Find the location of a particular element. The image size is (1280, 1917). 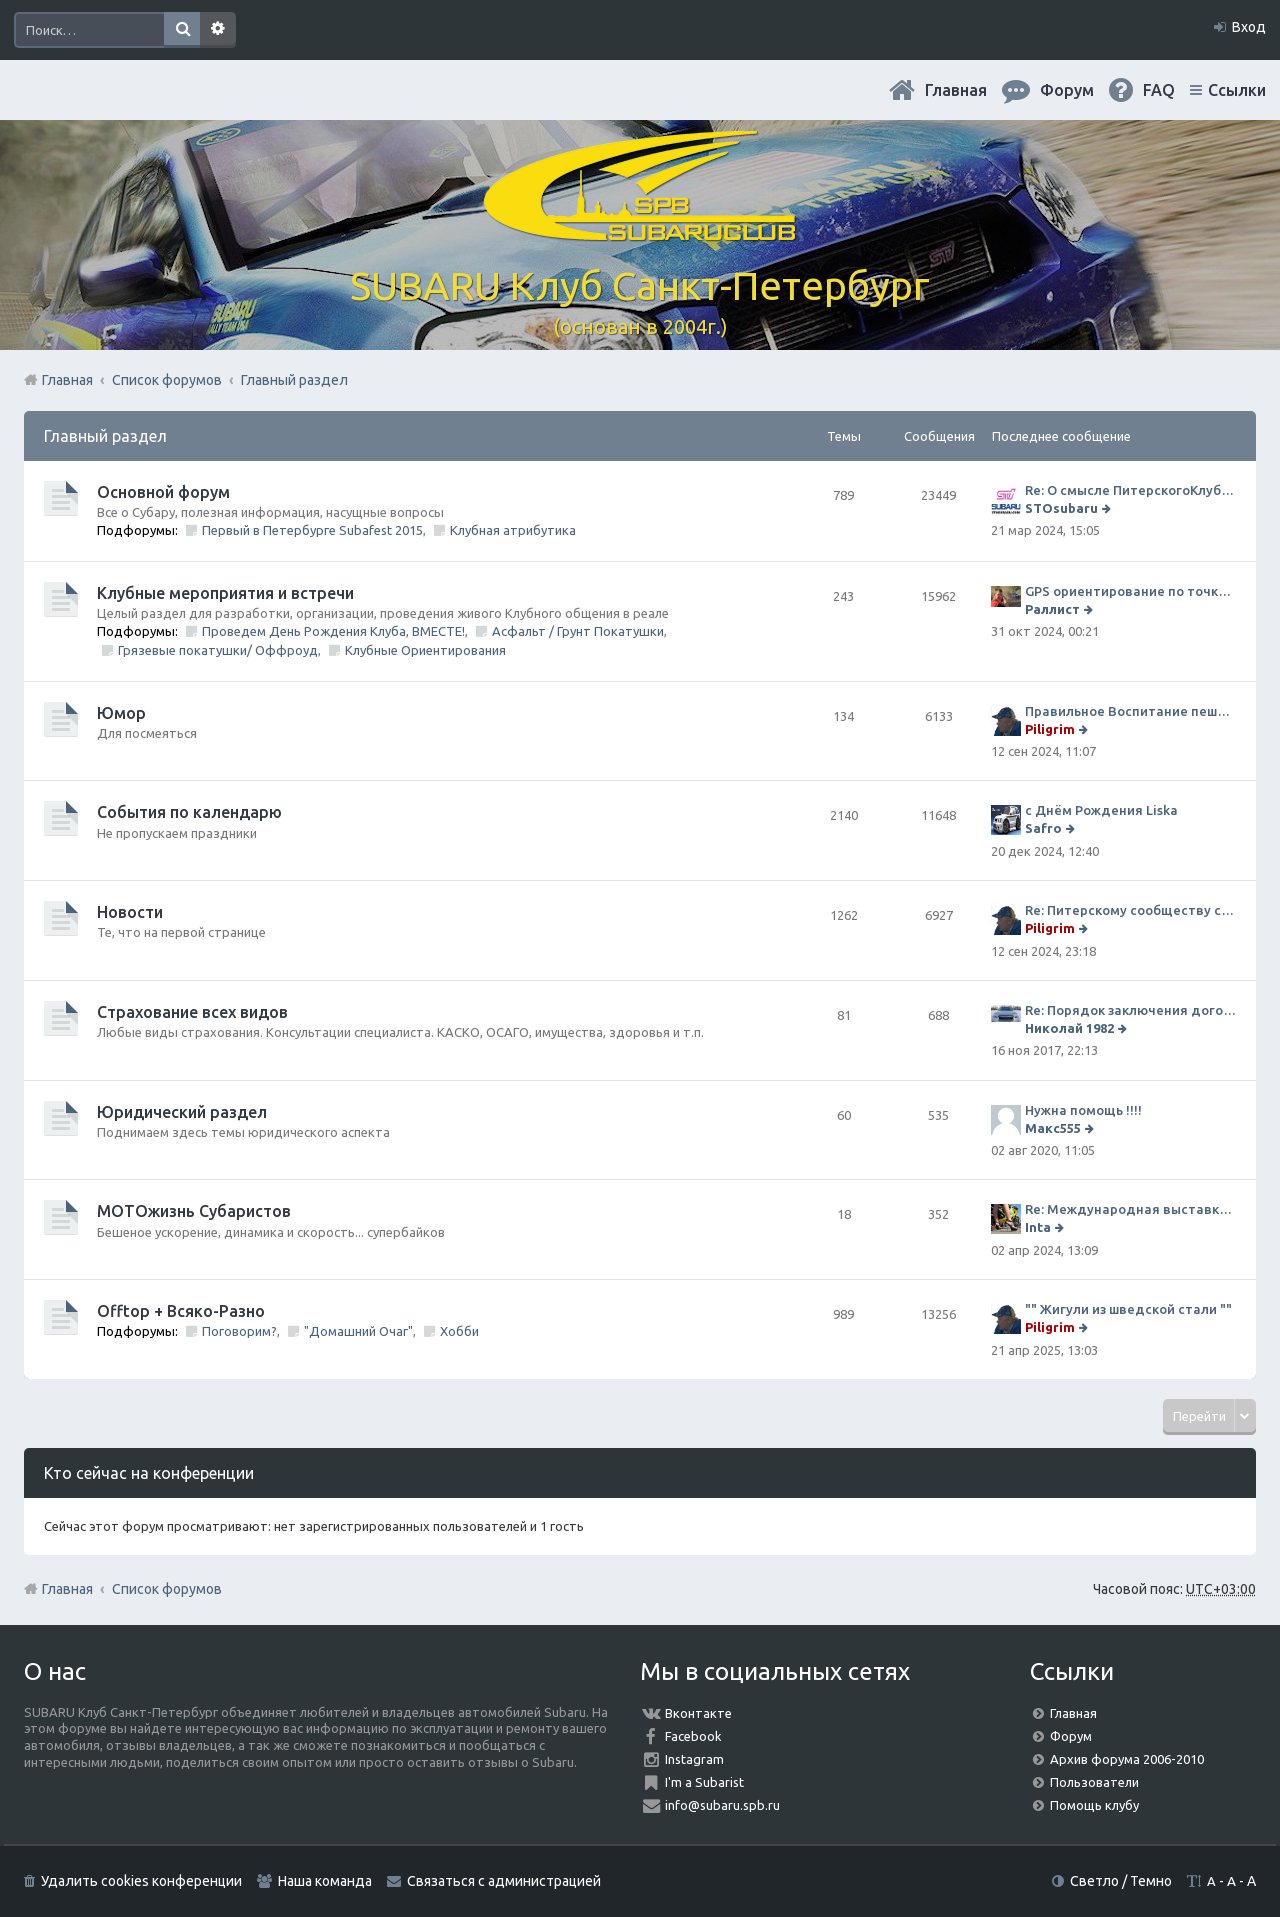

Удалить cookies конференции [menuitem] is located at coordinates (141, 1881).